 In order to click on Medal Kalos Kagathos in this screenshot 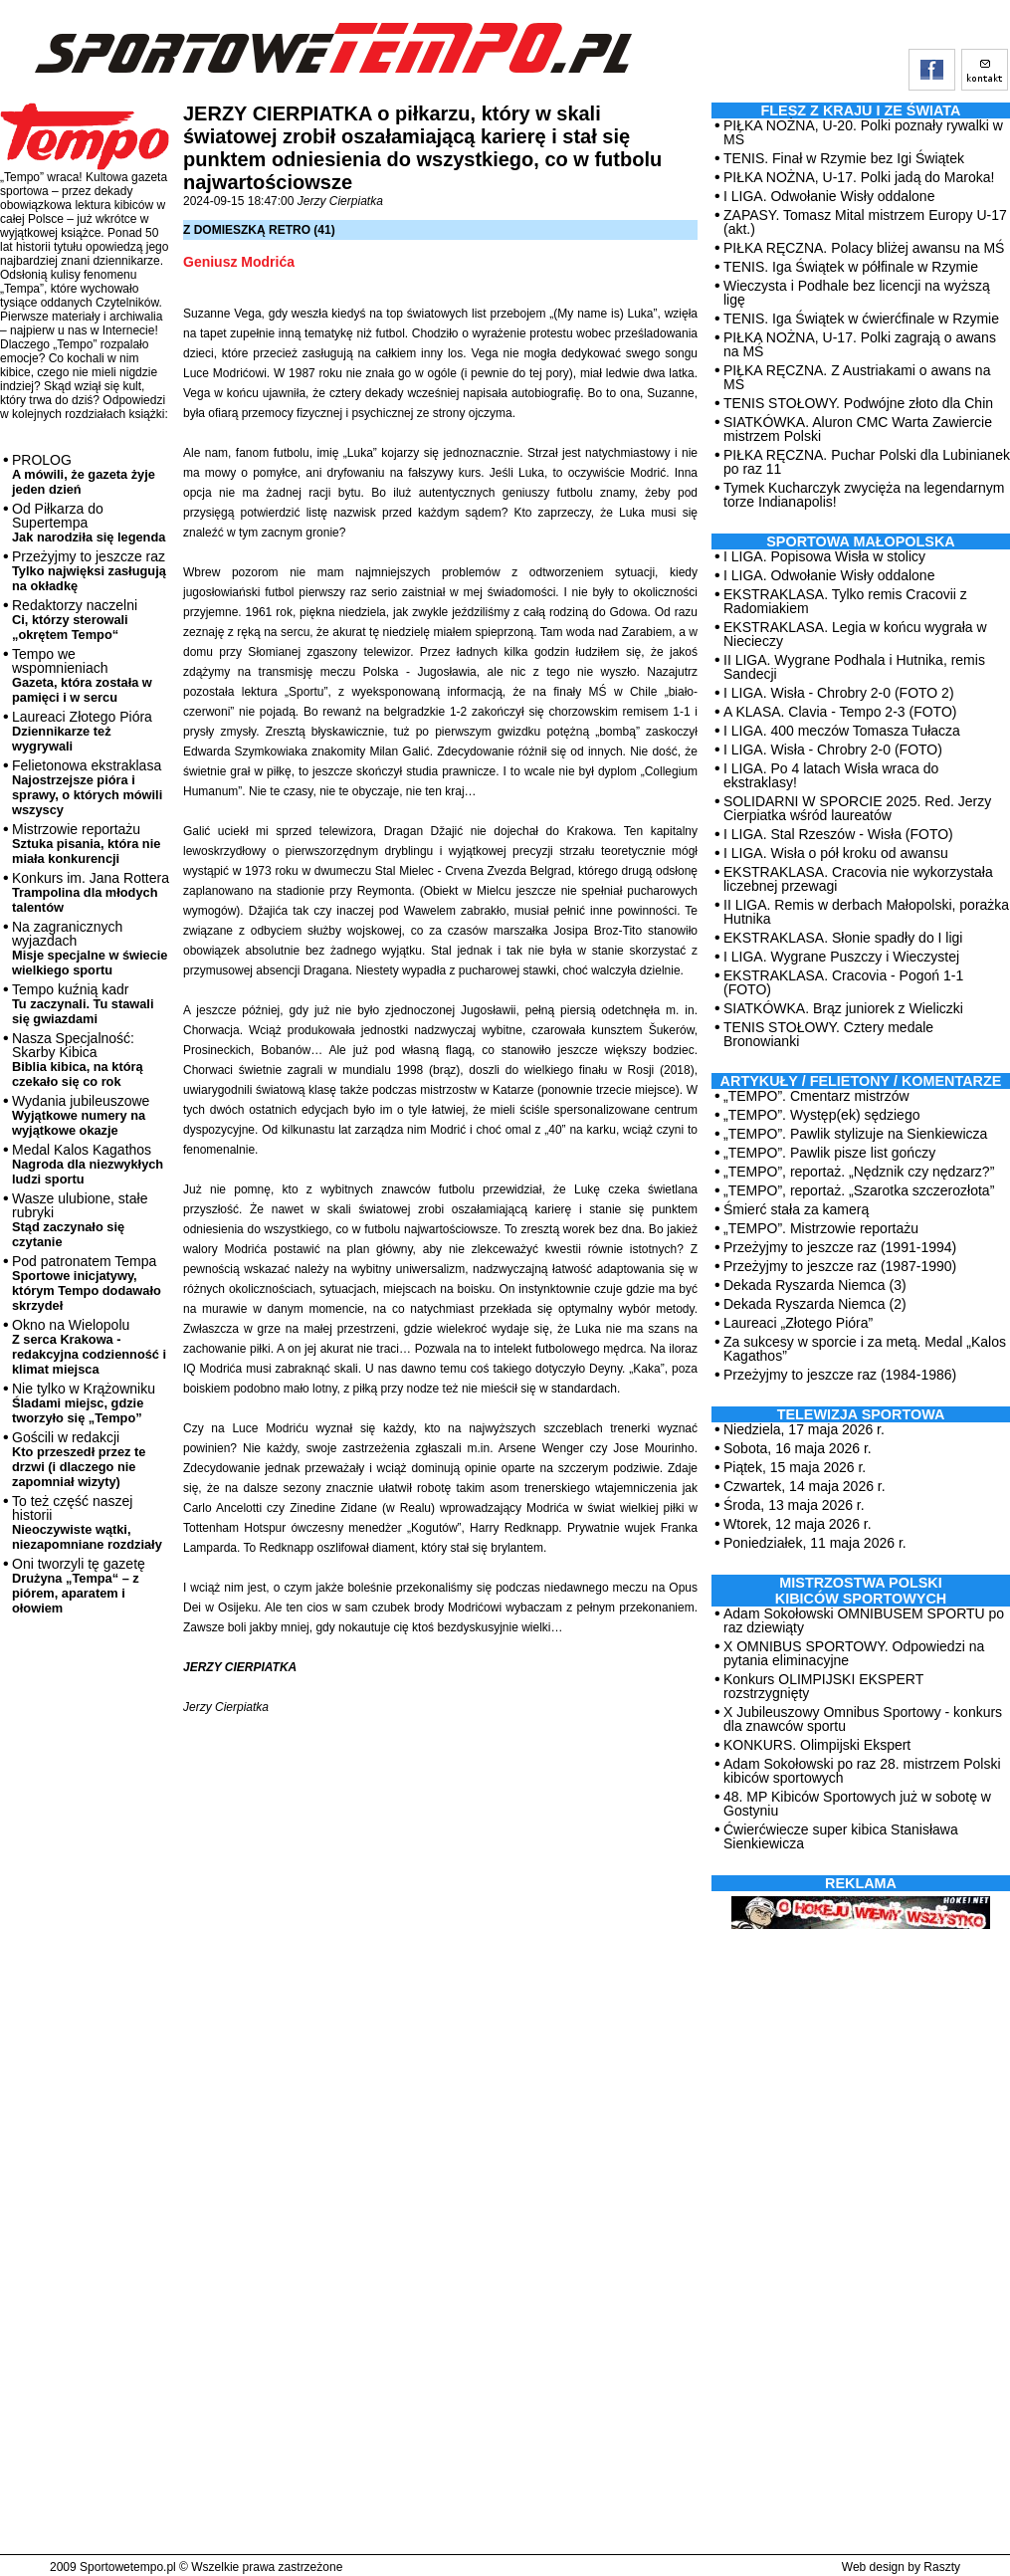, I will do `click(87, 1164)`.